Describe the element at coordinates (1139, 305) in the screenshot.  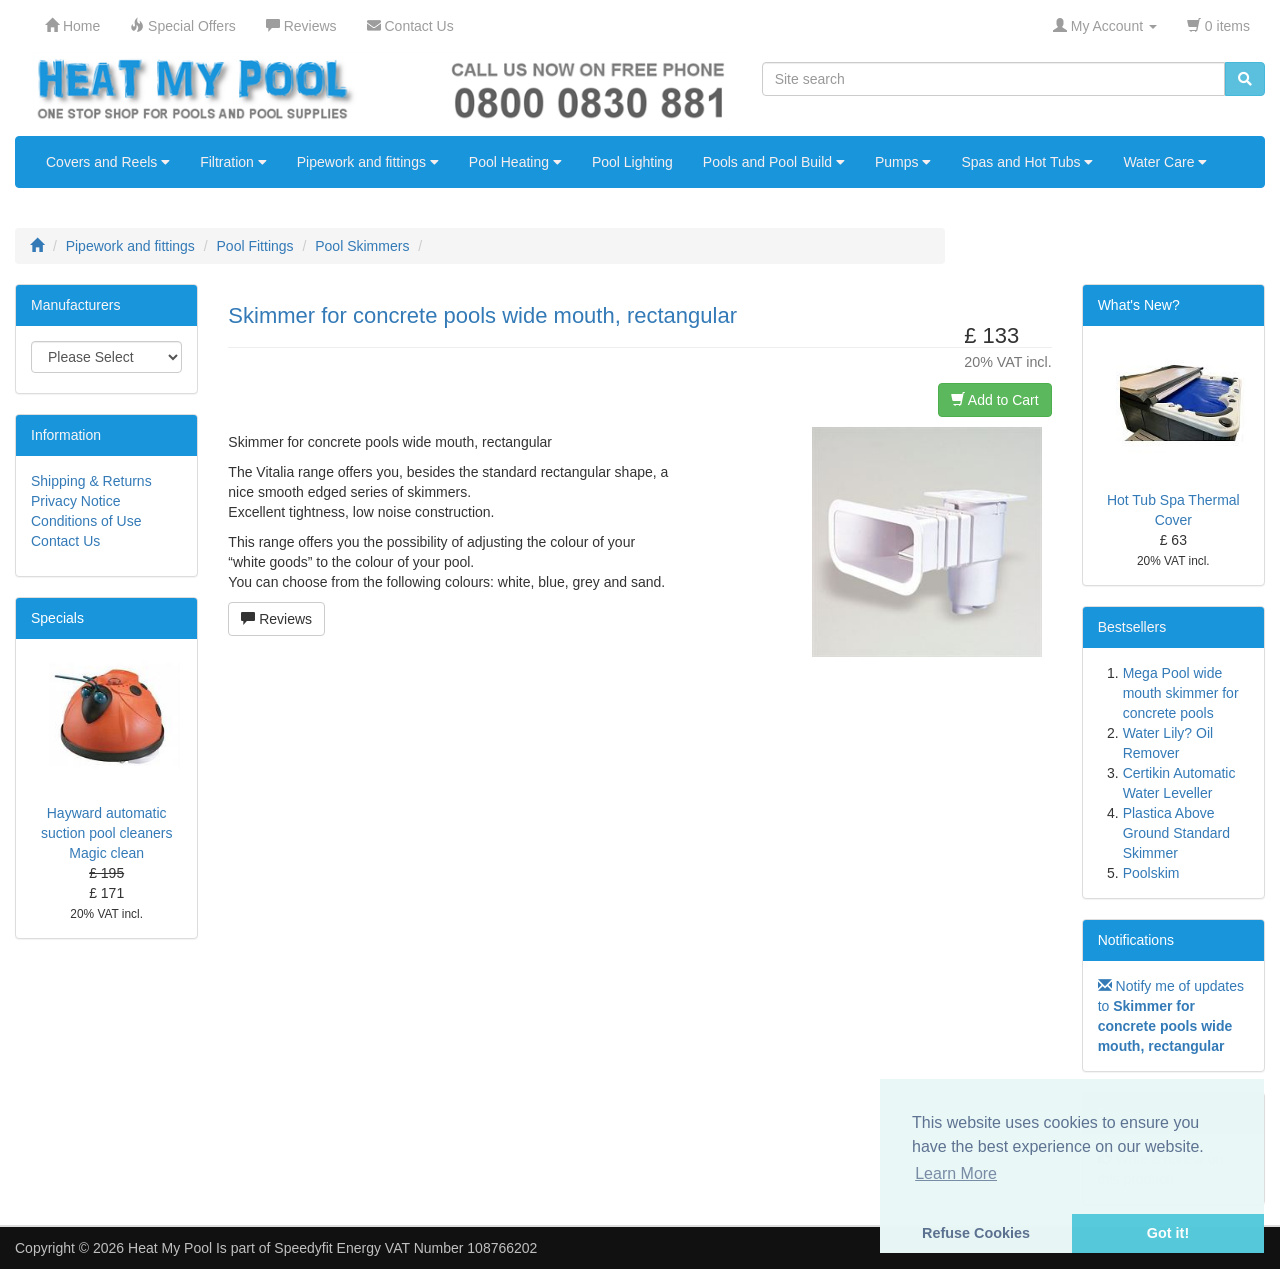
I see `What's New?` at that location.